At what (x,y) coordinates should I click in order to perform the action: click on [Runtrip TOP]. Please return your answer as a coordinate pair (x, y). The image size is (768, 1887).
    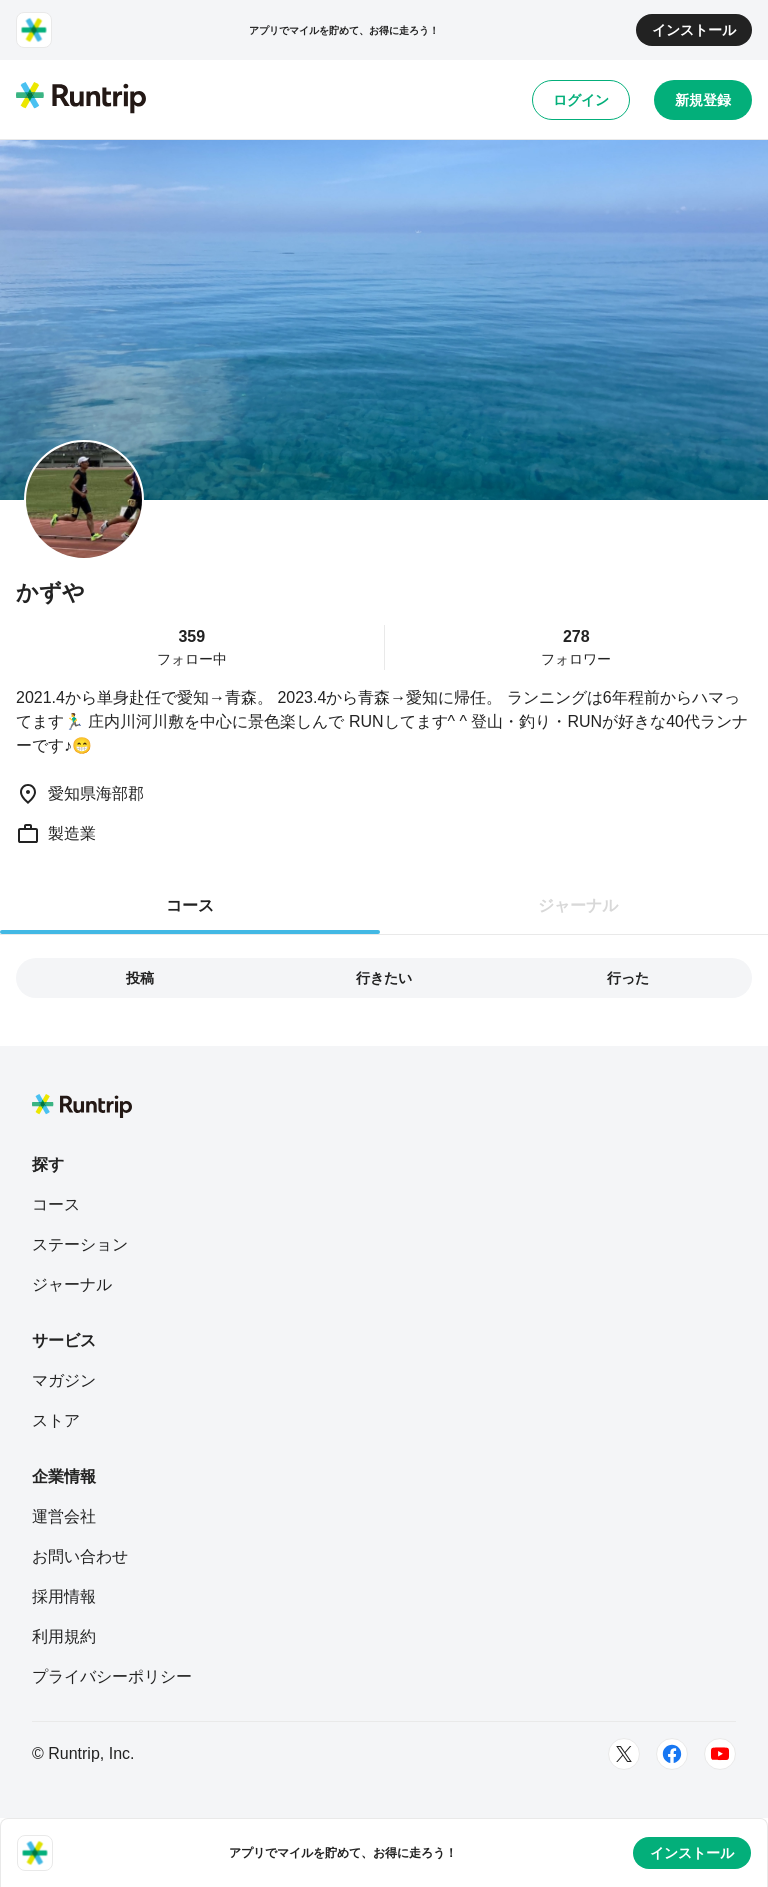
    Looking at the image, I should click on (81, 99).